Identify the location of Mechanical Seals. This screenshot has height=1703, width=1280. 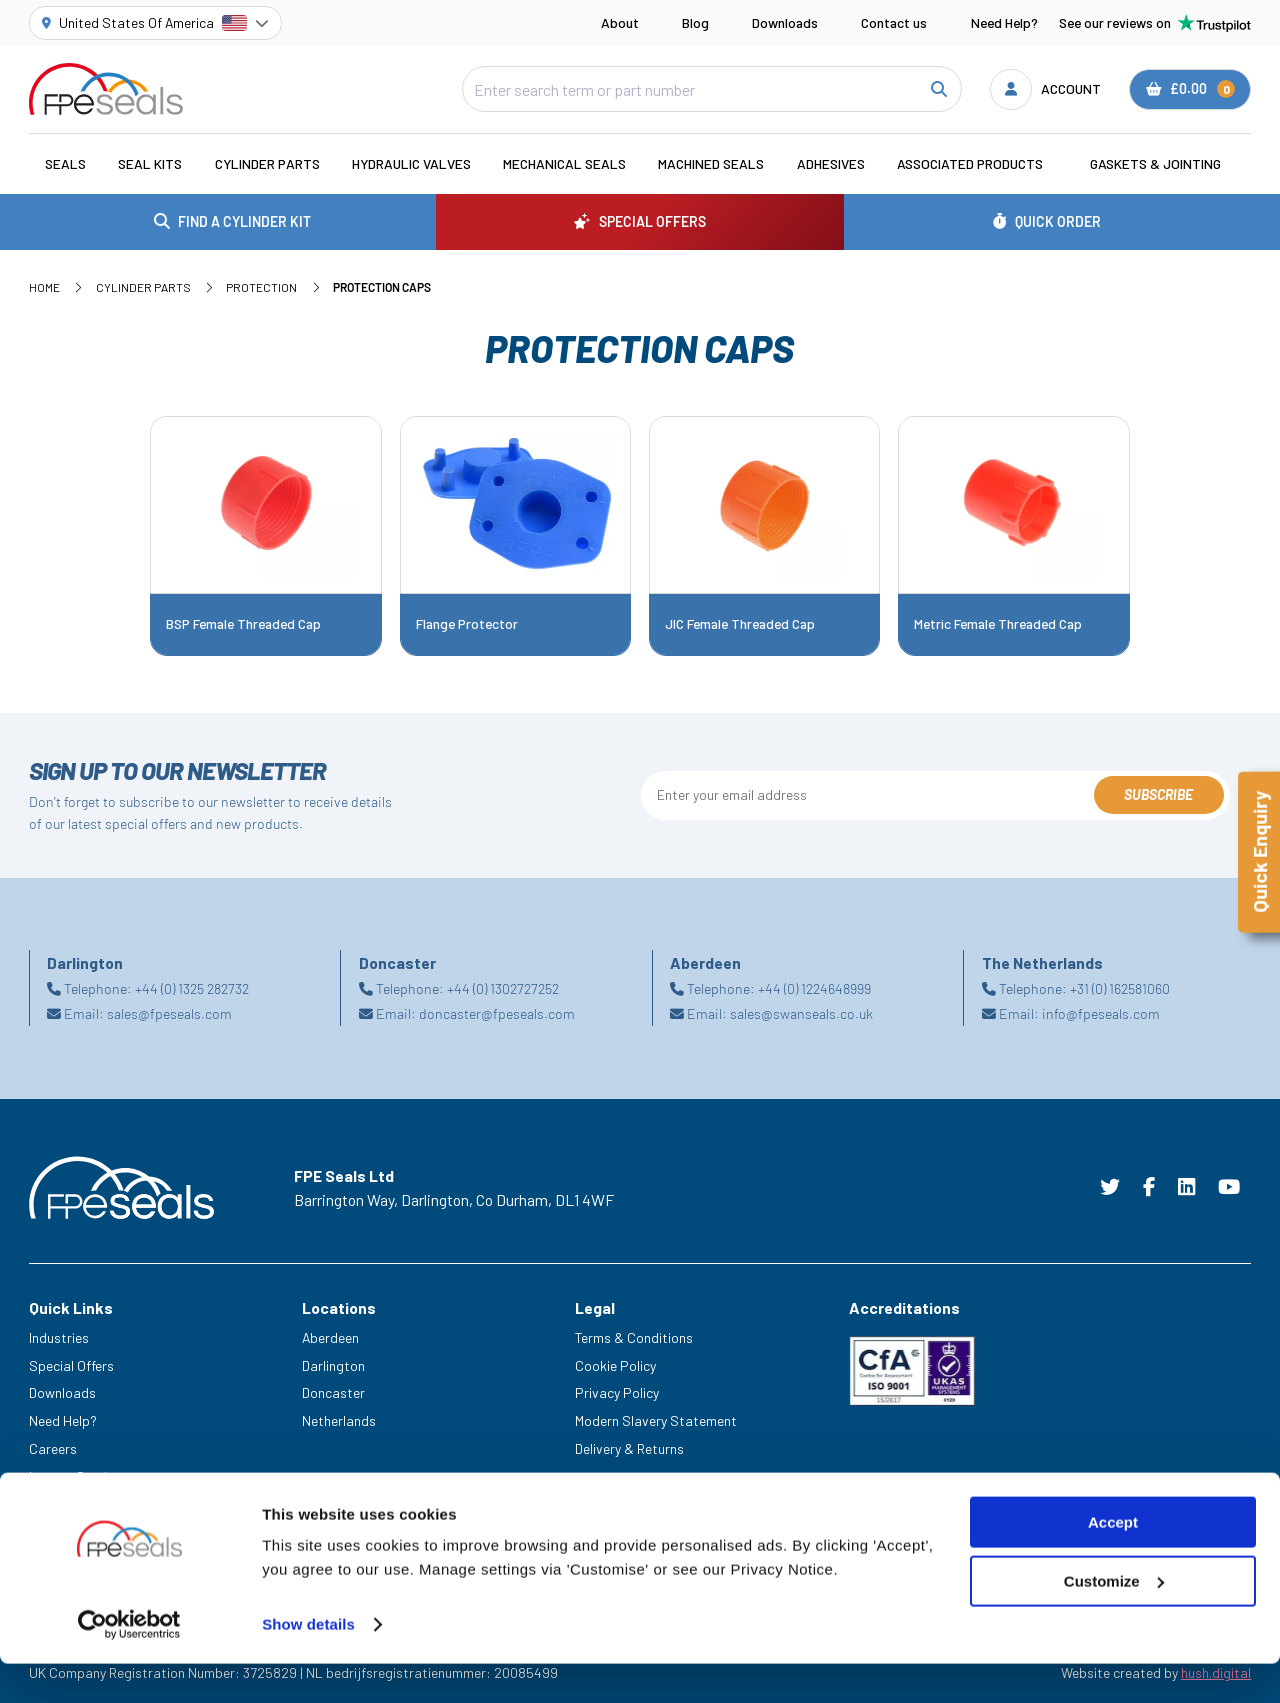
(564, 163).